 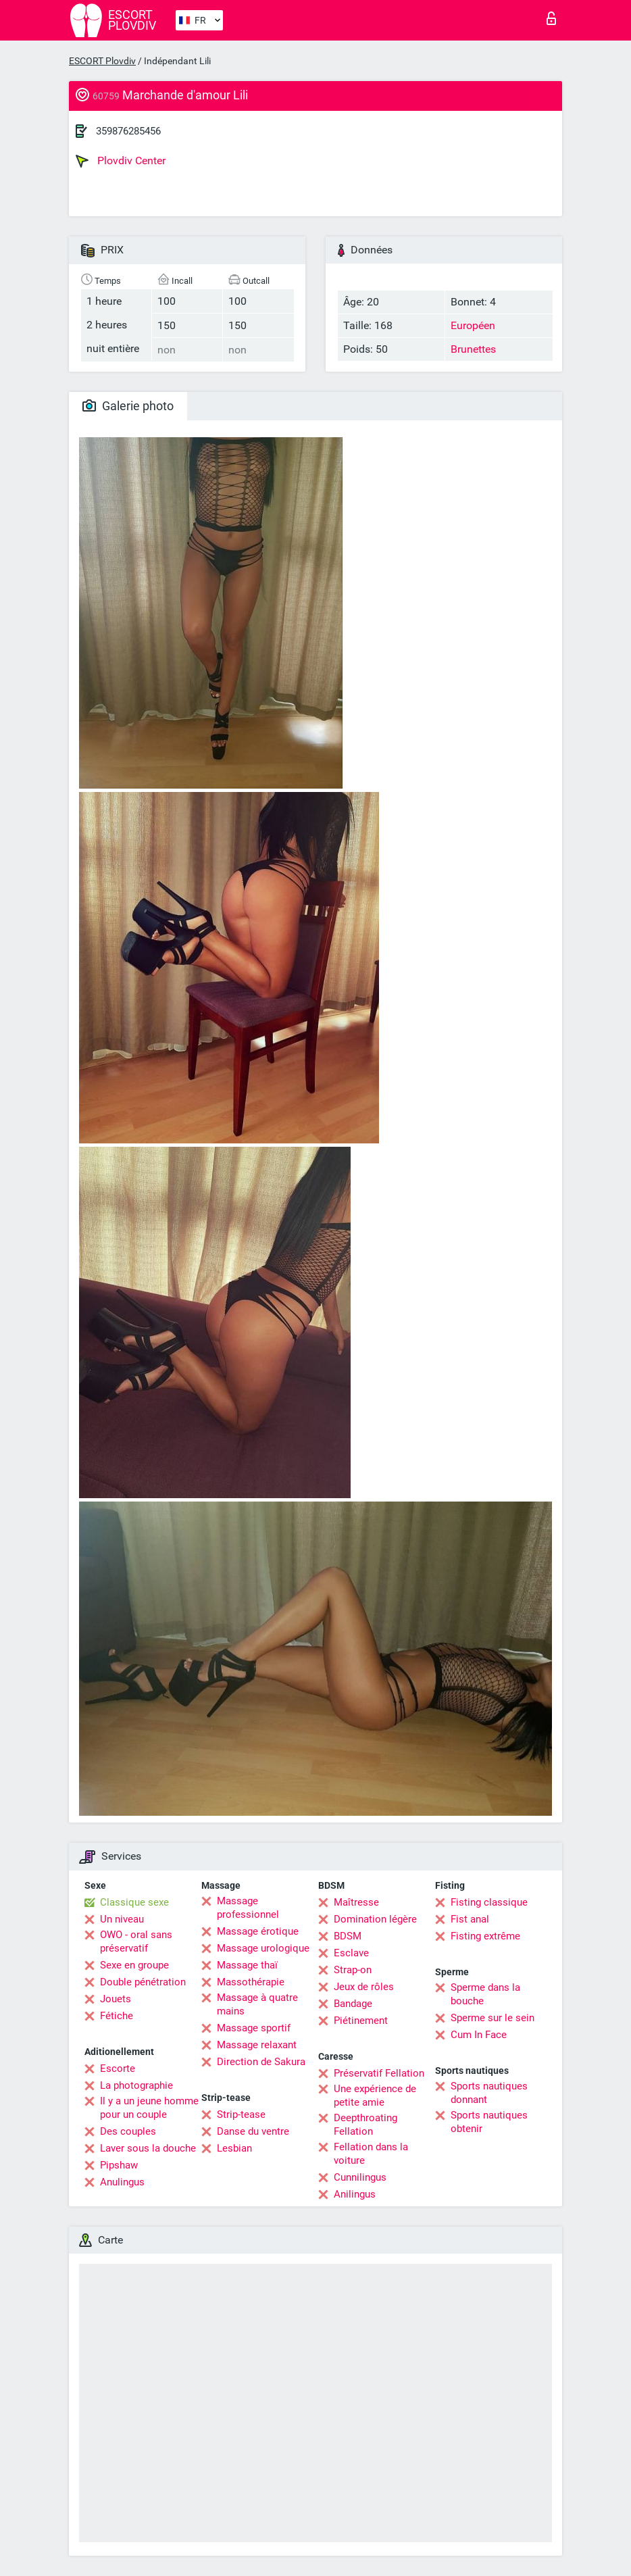 I want to click on Cum In Face, so click(x=479, y=2035).